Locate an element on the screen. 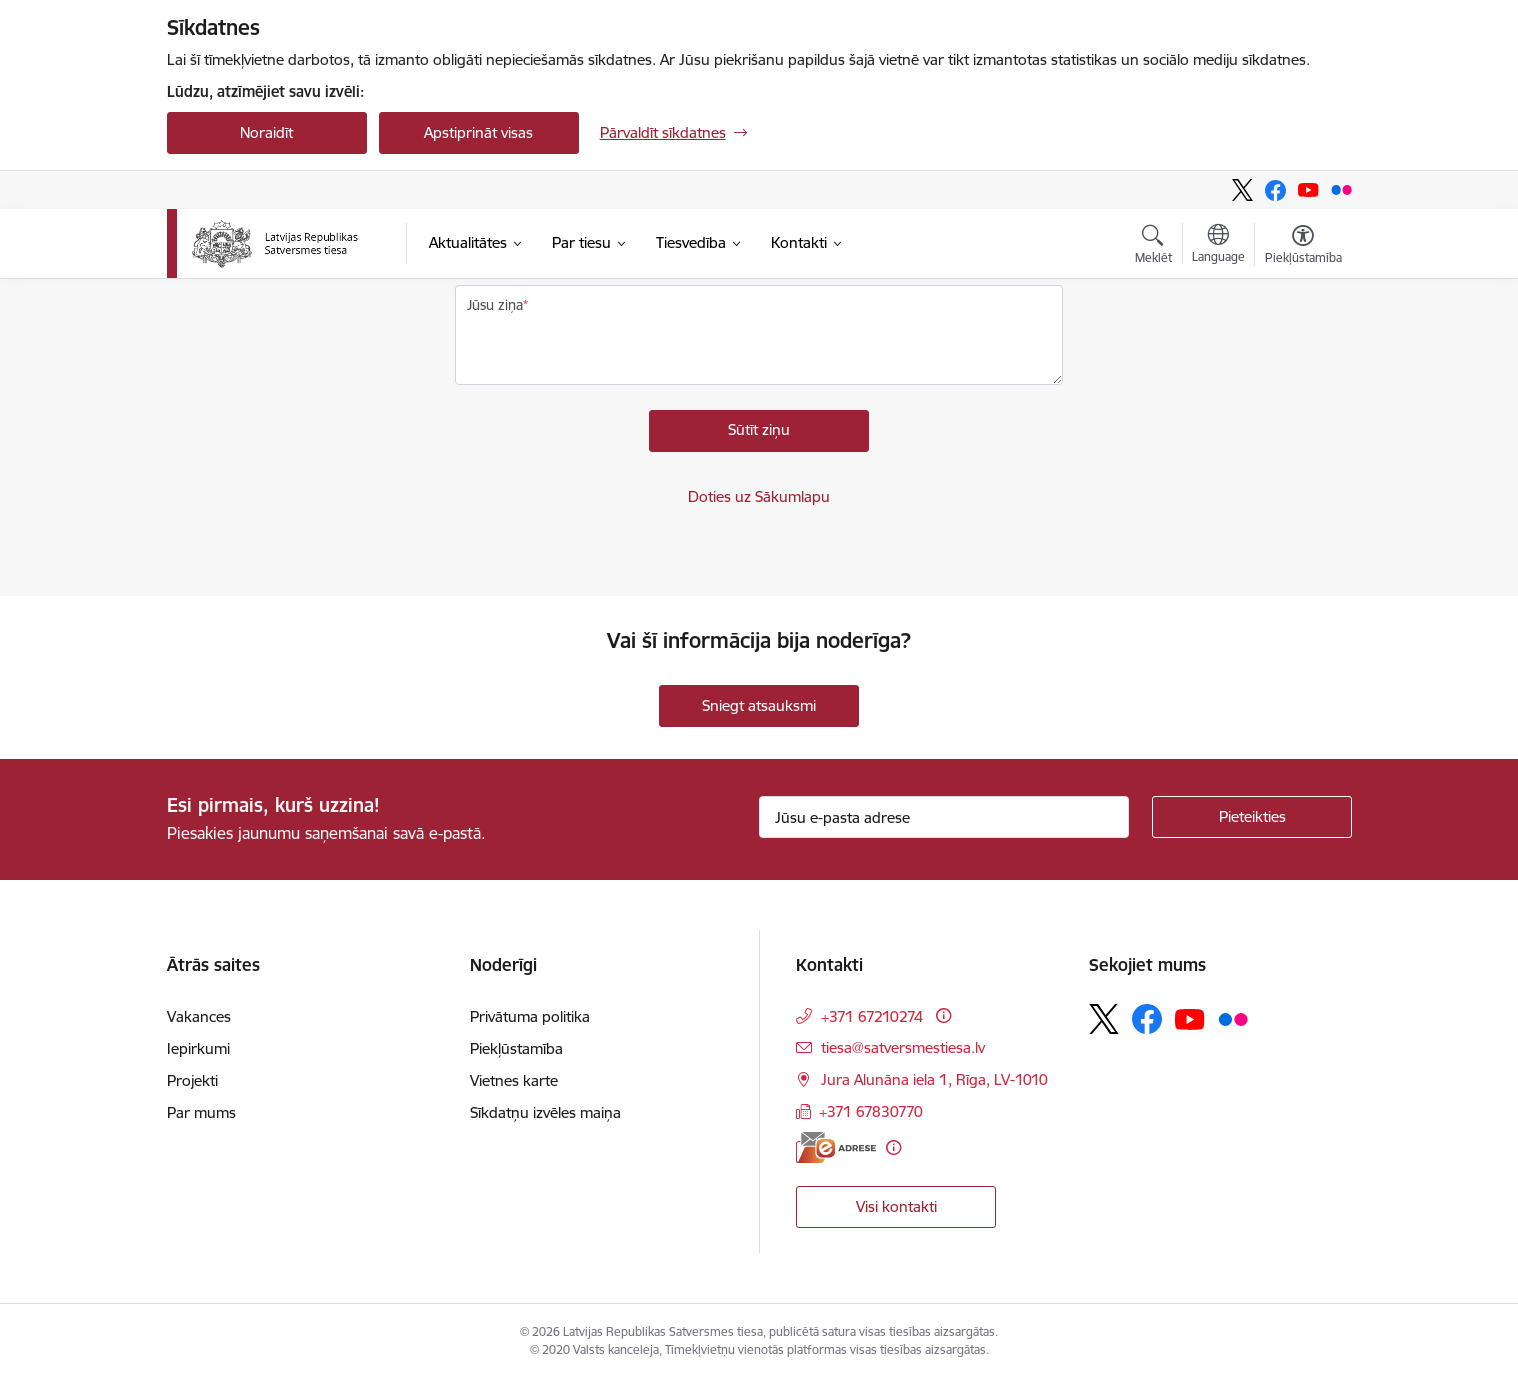 The height and width of the screenshot is (1380, 1518). +371 67210274 [Tālruņa numurs: +371 67210274] is located at coordinates (872, 1016).